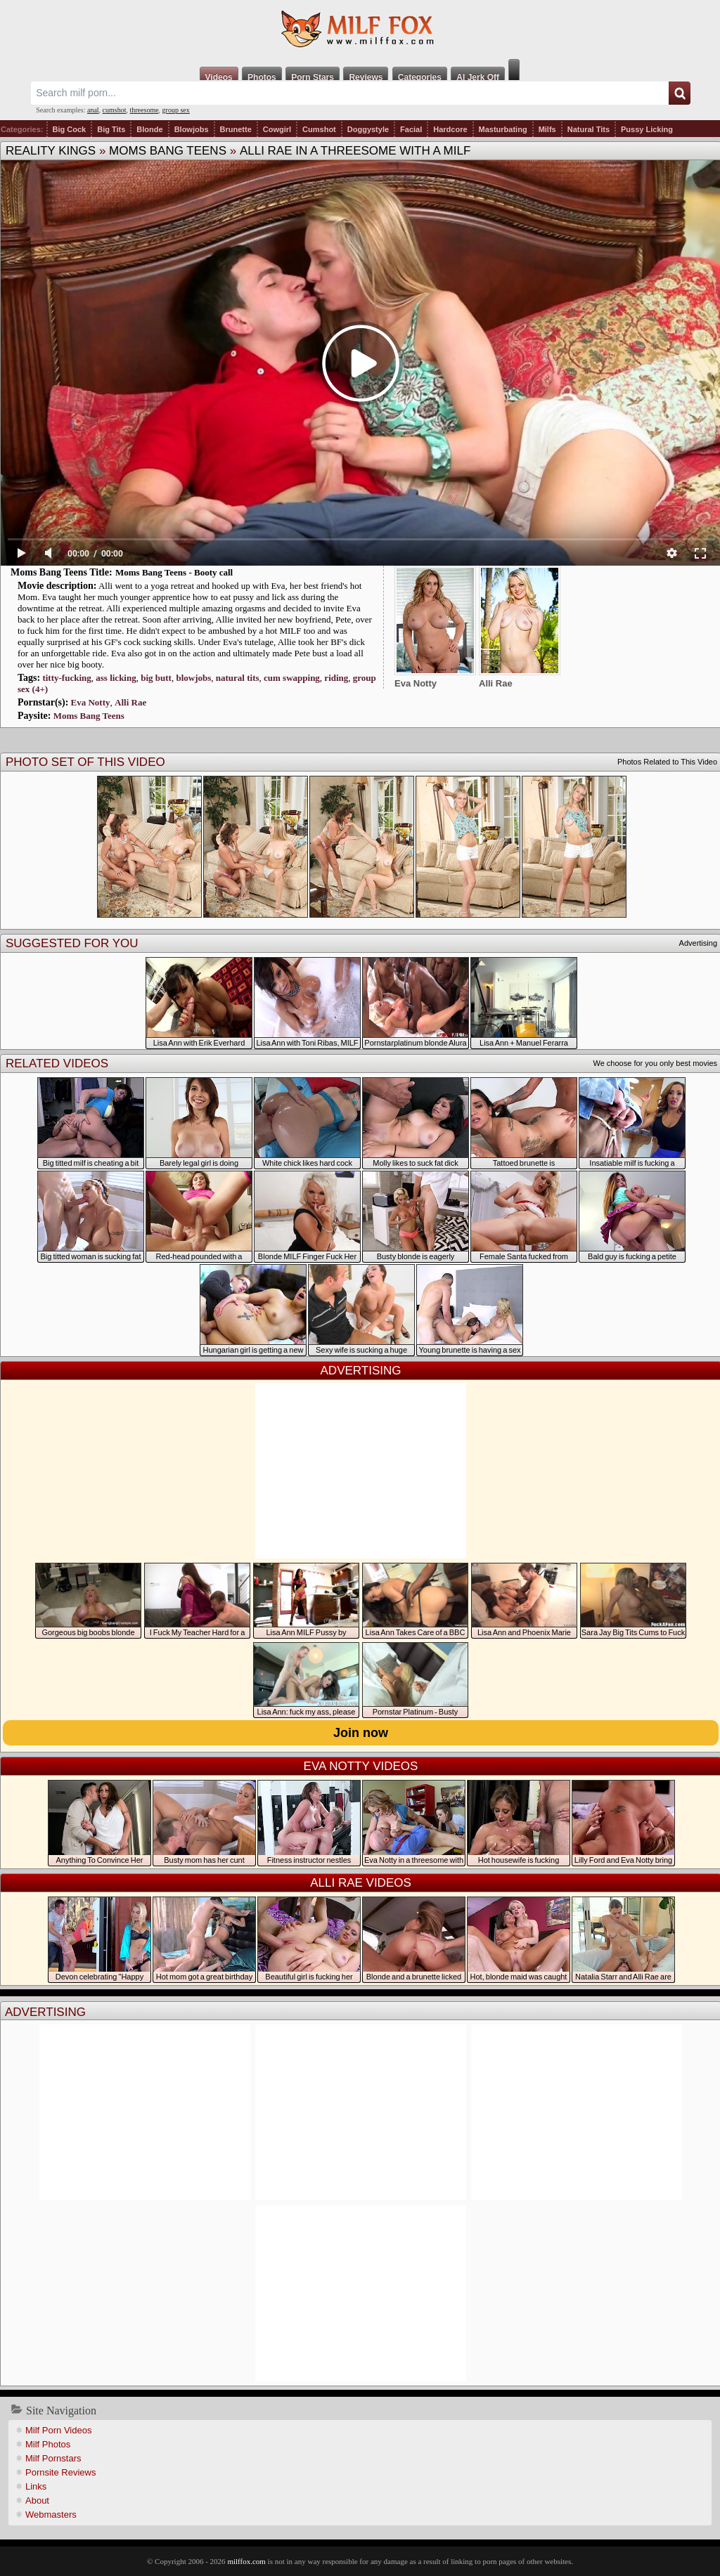 This screenshot has width=720, height=2576. What do you see at coordinates (360, 29) in the screenshot?
I see `Milf Fox` at bounding box center [360, 29].